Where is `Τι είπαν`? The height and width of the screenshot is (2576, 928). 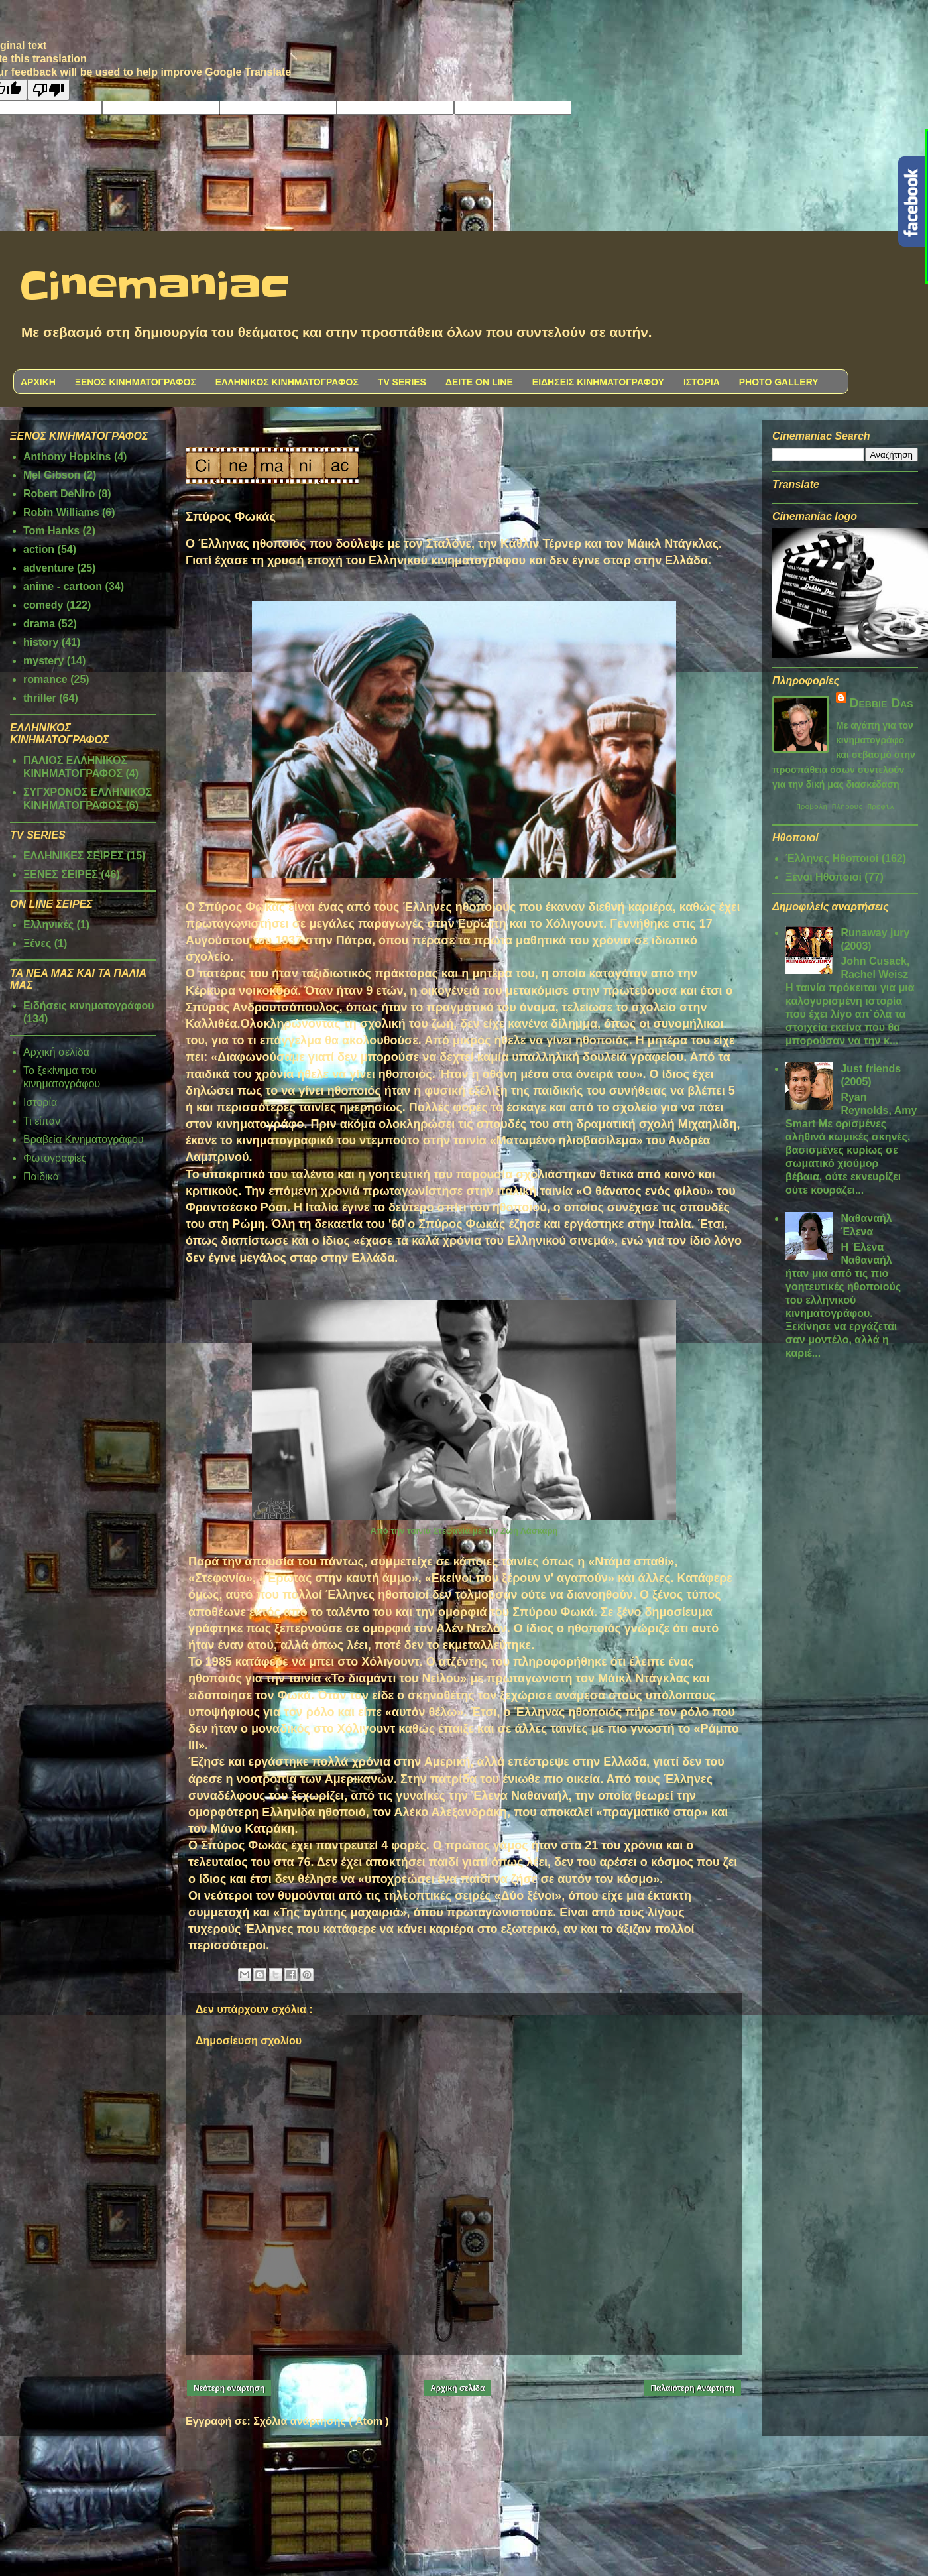 Τι είπαν is located at coordinates (41, 1121).